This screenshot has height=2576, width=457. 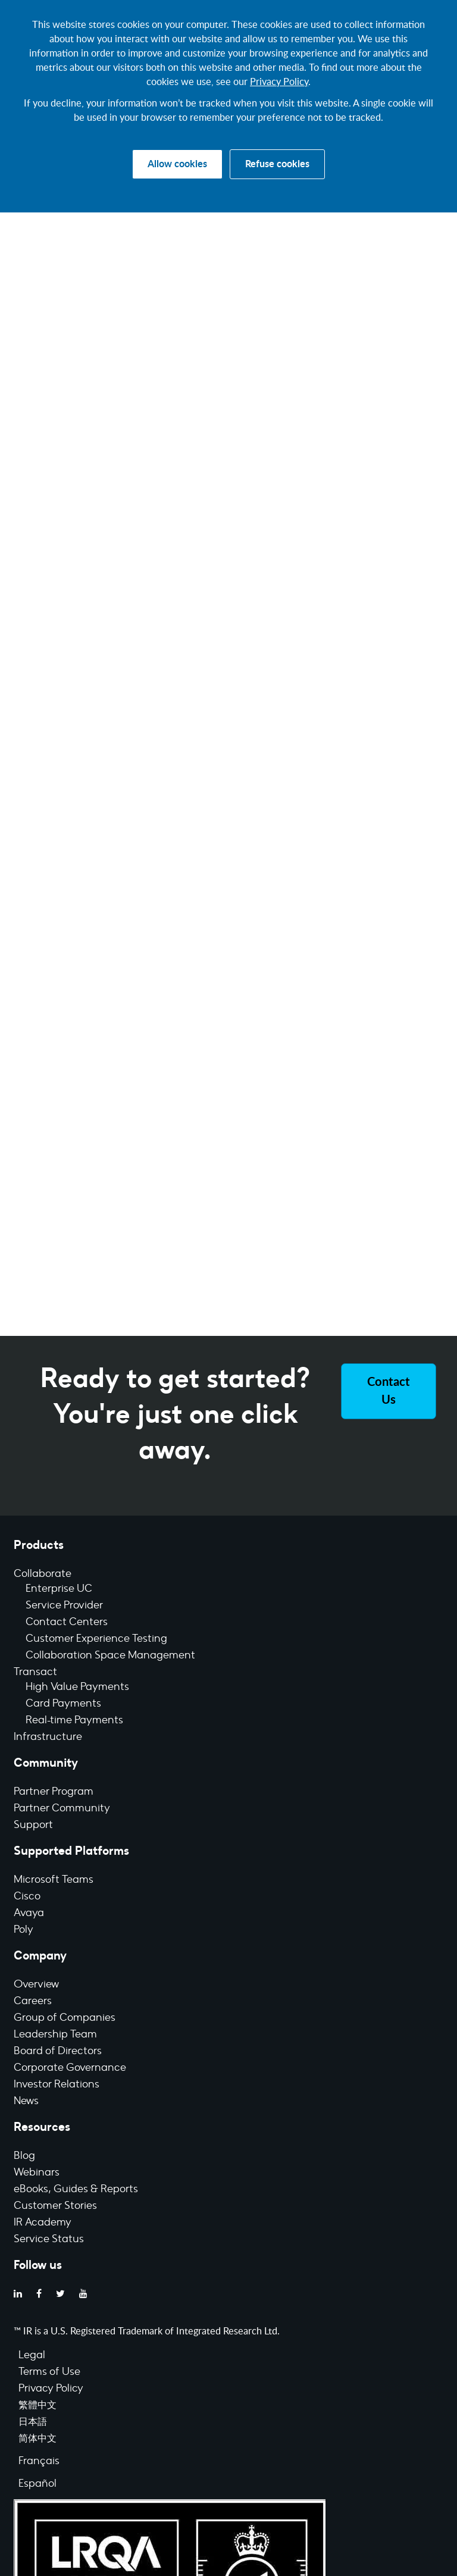 I want to click on eBooks, Guides & Reports, so click(x=76, y=2190).